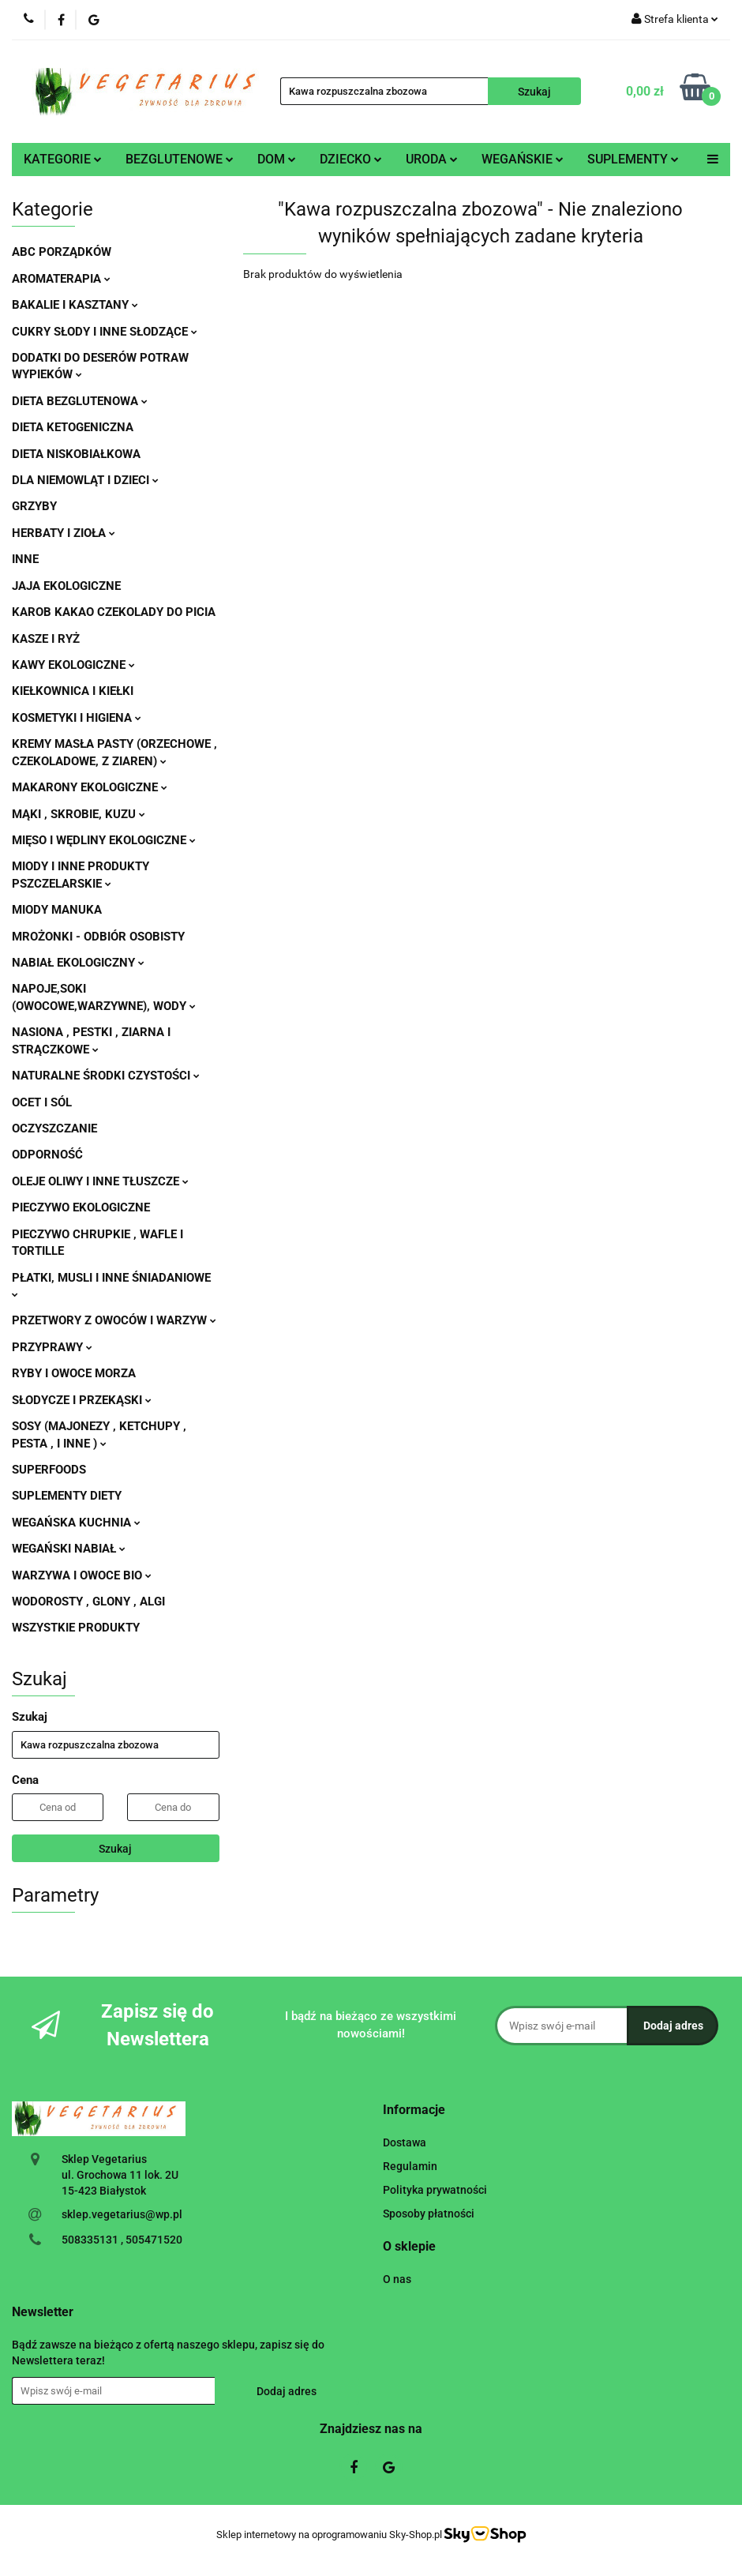  Describe the element at coordinates (523, 159) in the screenshot. I see `WEGAŃSKIE` at that location.